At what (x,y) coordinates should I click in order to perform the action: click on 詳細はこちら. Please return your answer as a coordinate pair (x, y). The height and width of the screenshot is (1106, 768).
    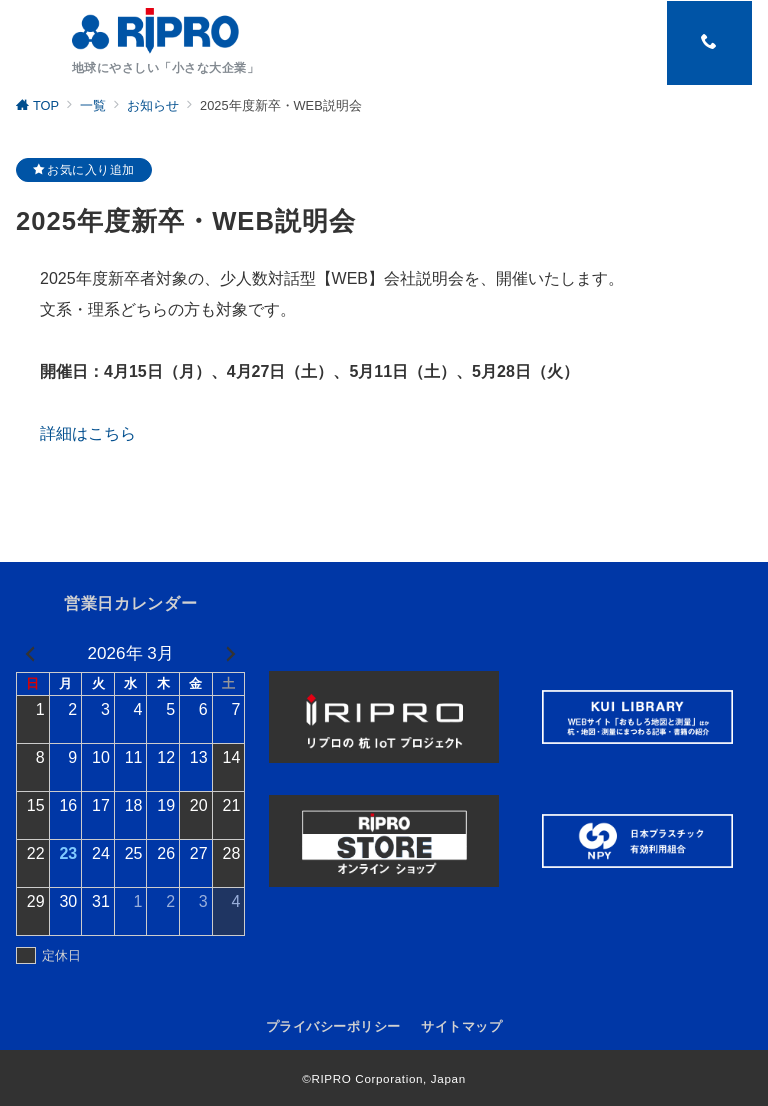
    Looking at the image, I should click on (88, 433).